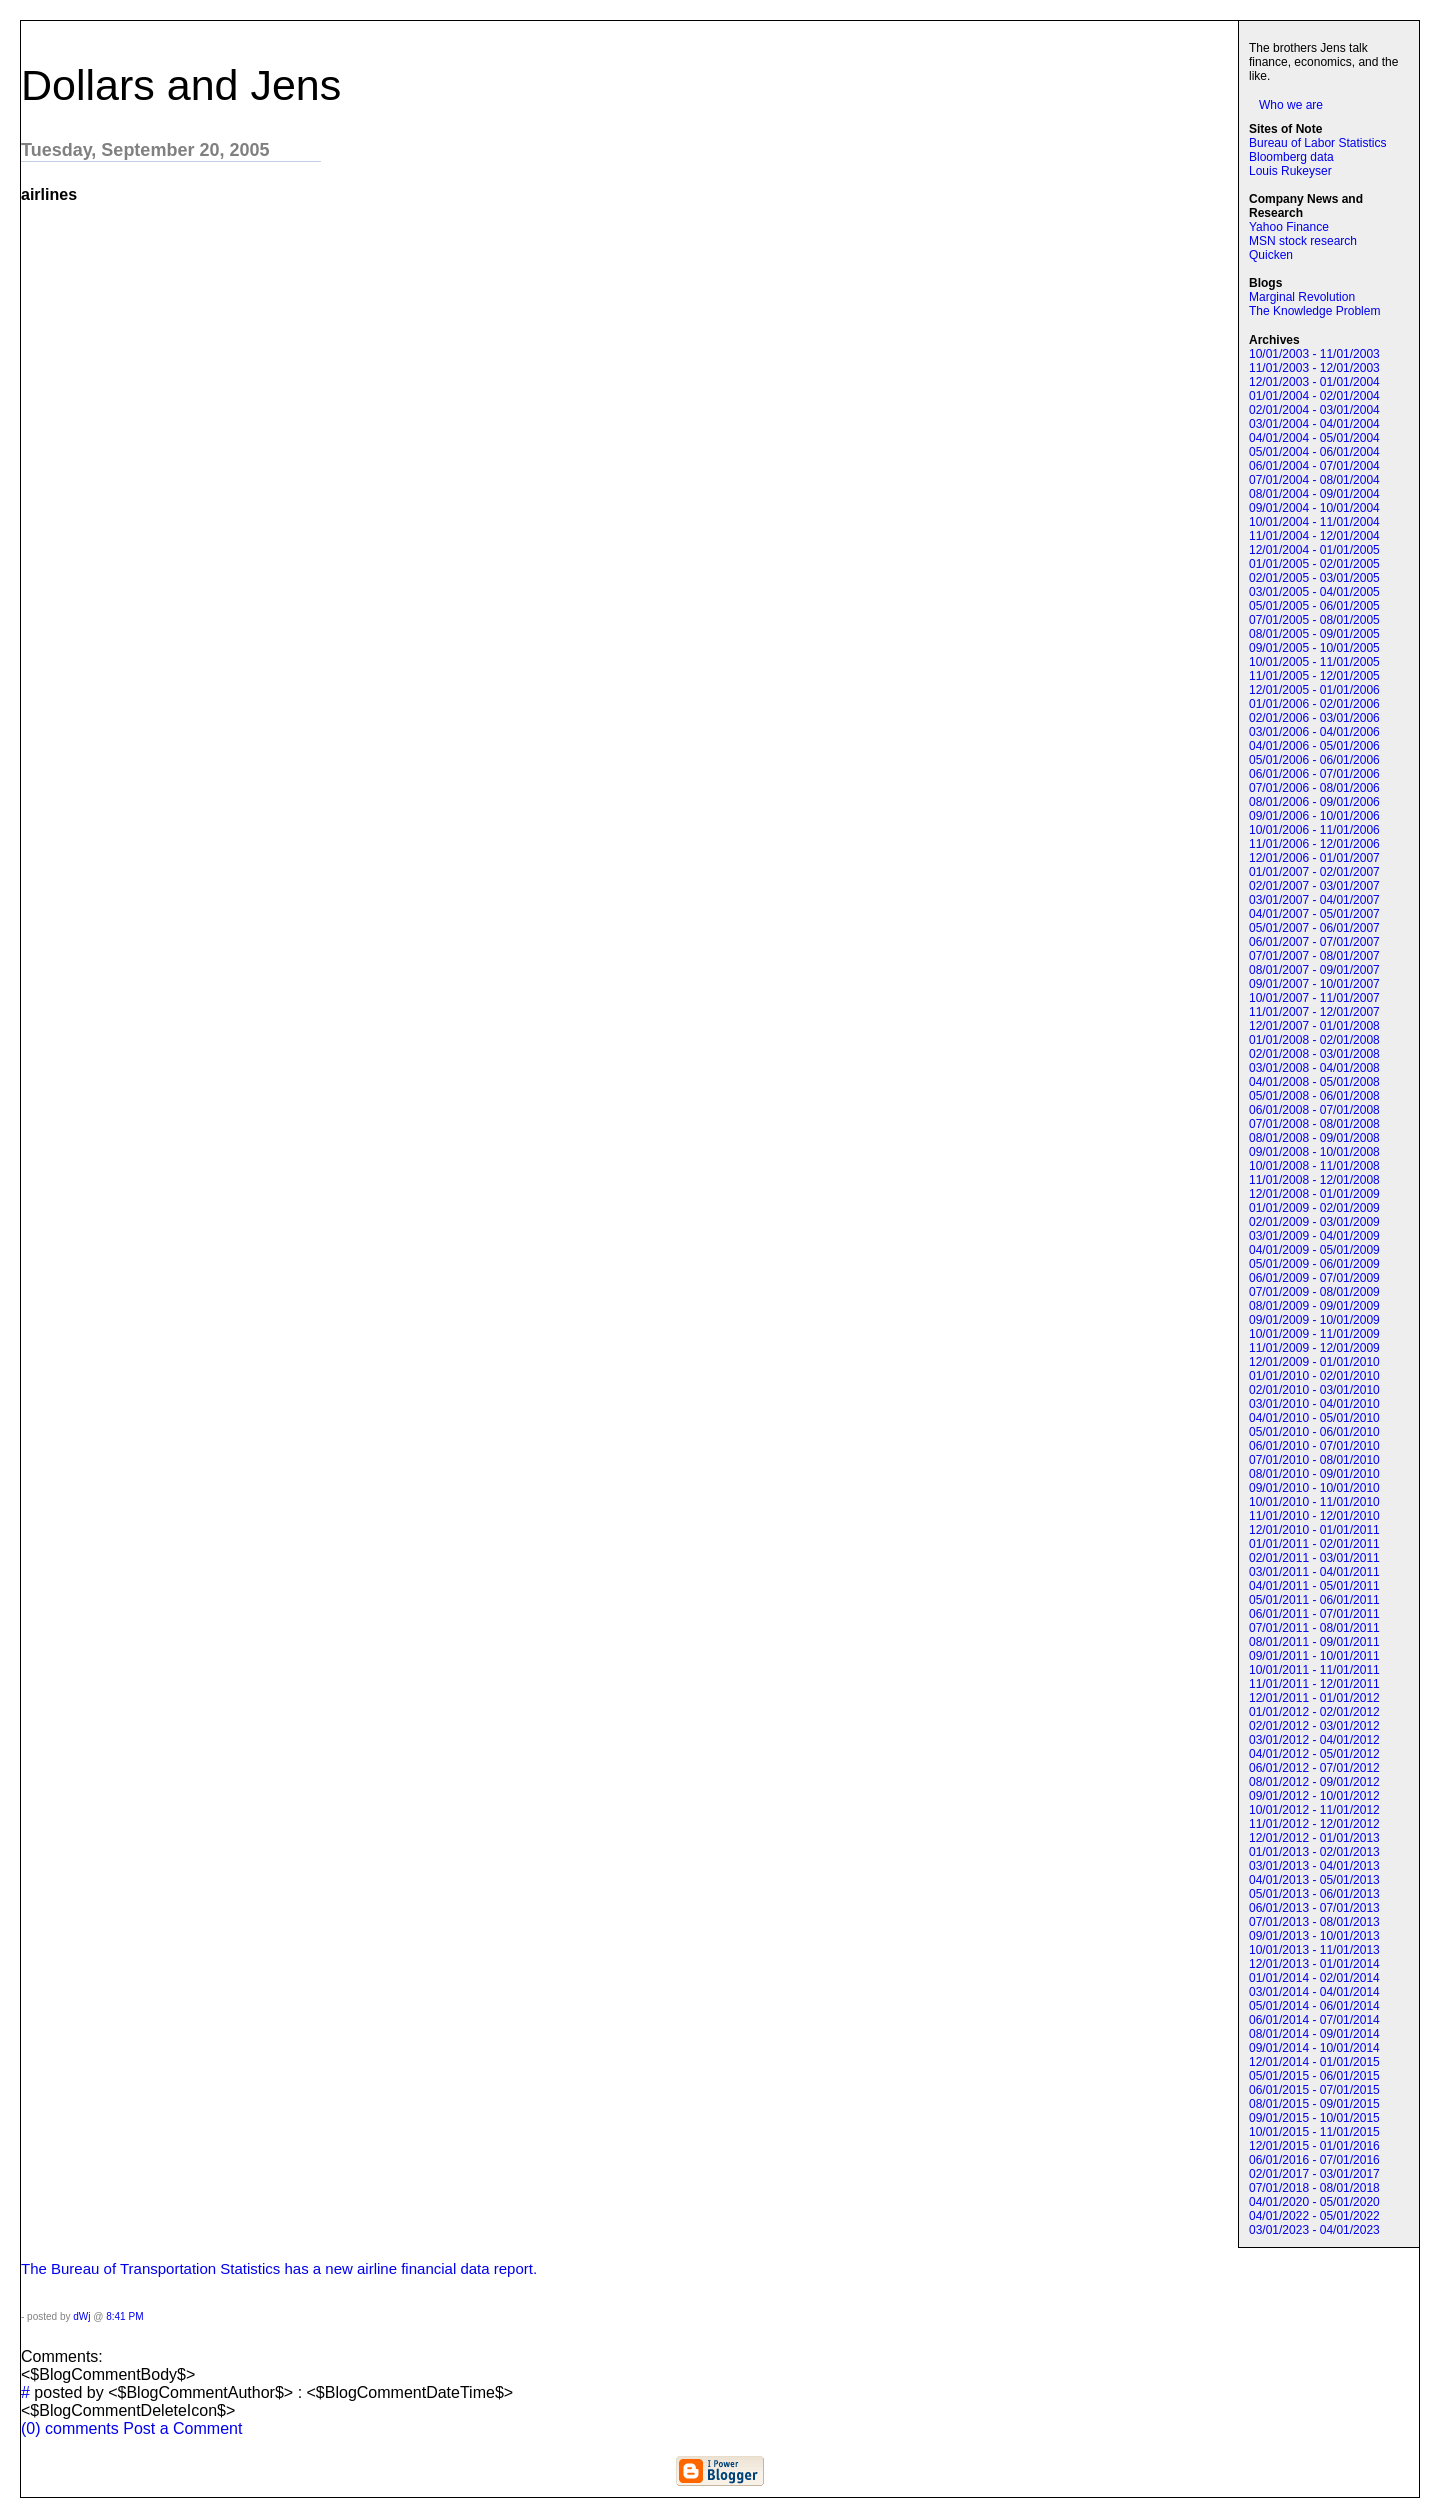  Describe the element at coordinates (1314, 1404) in the screenshot. I see `03/01/2010 - 04/01/2010` at that location.